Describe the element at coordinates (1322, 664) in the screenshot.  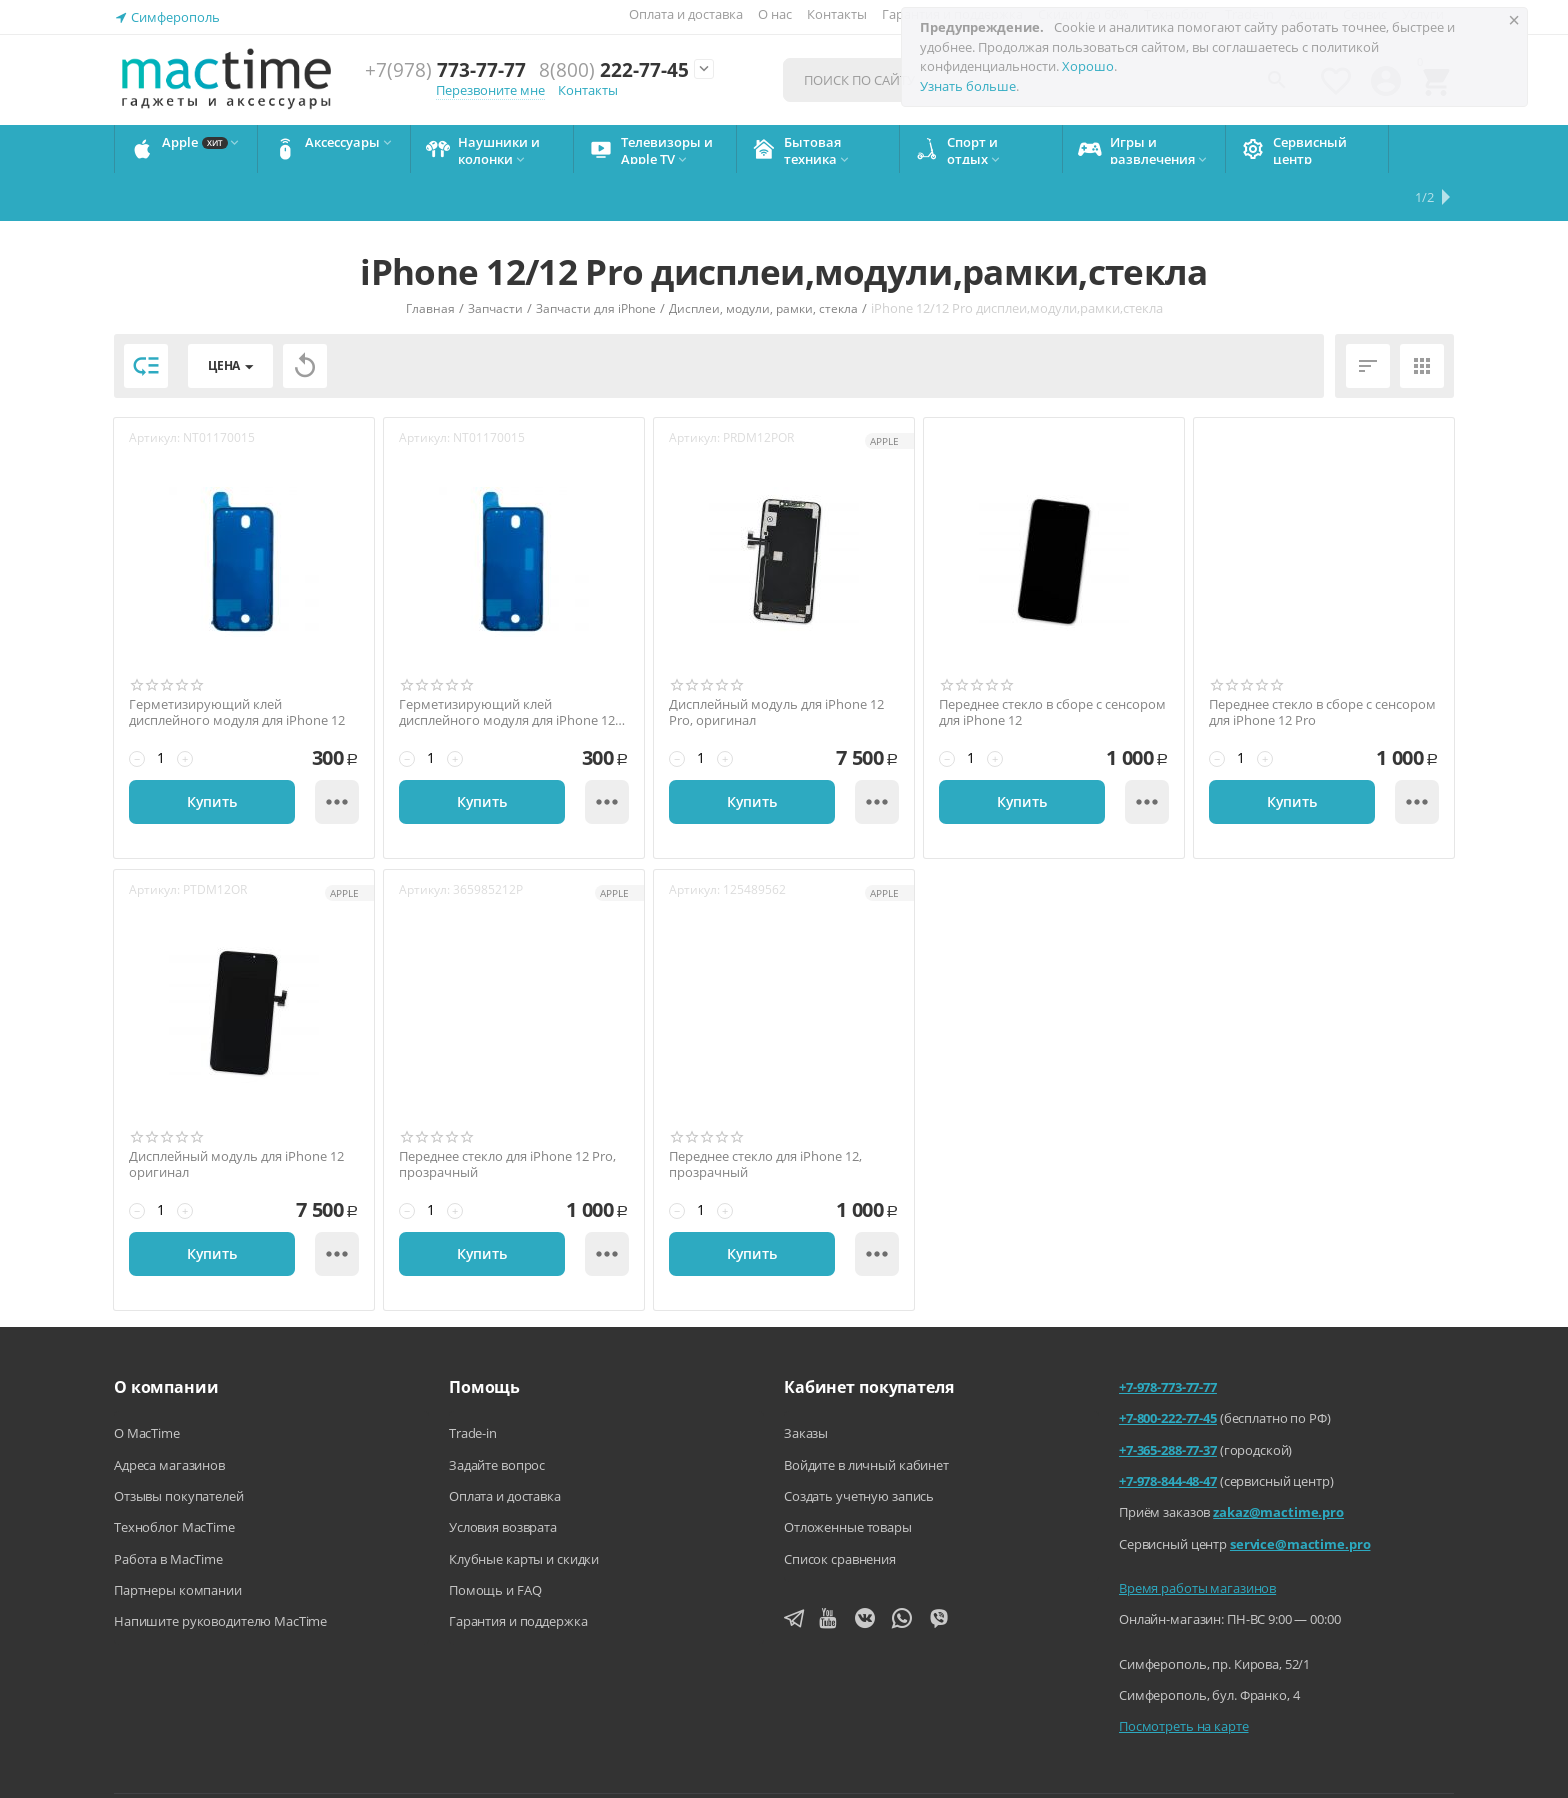
I see `Переднее стекло в сборе с сенсором для iPhone 12 Pro` at that location.